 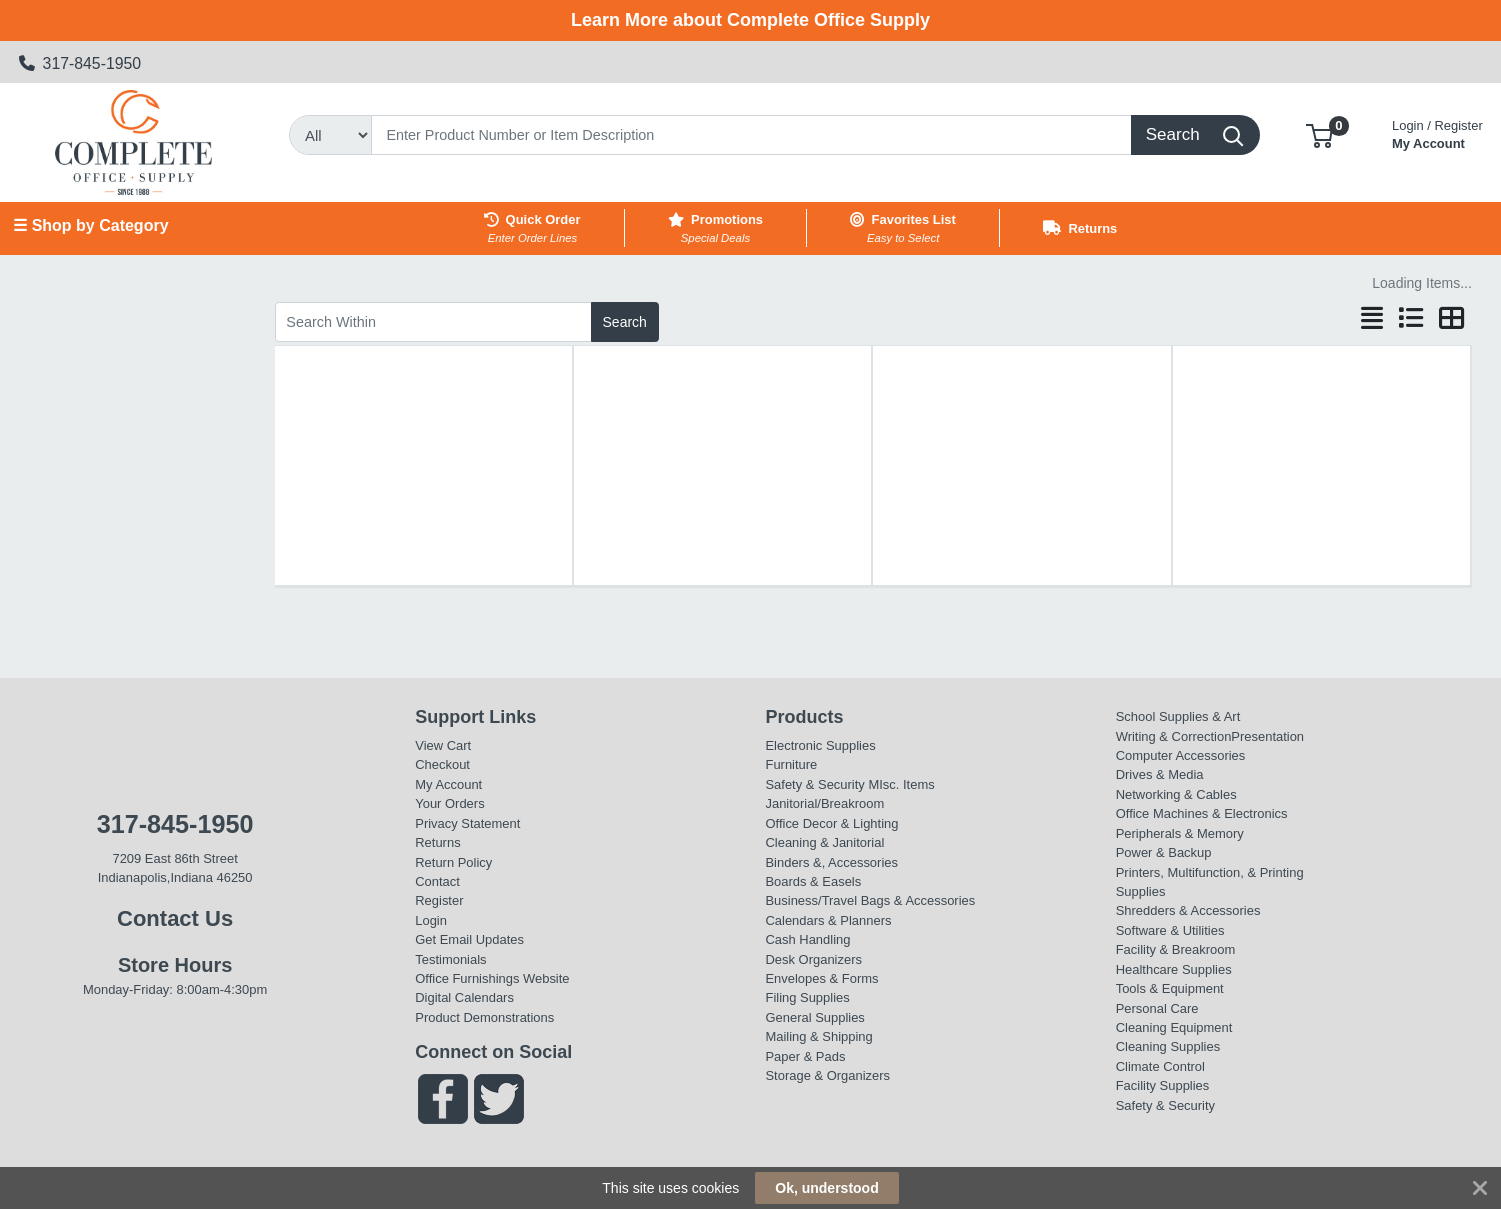 I want to click on Contact, so click(x=437, y=881).